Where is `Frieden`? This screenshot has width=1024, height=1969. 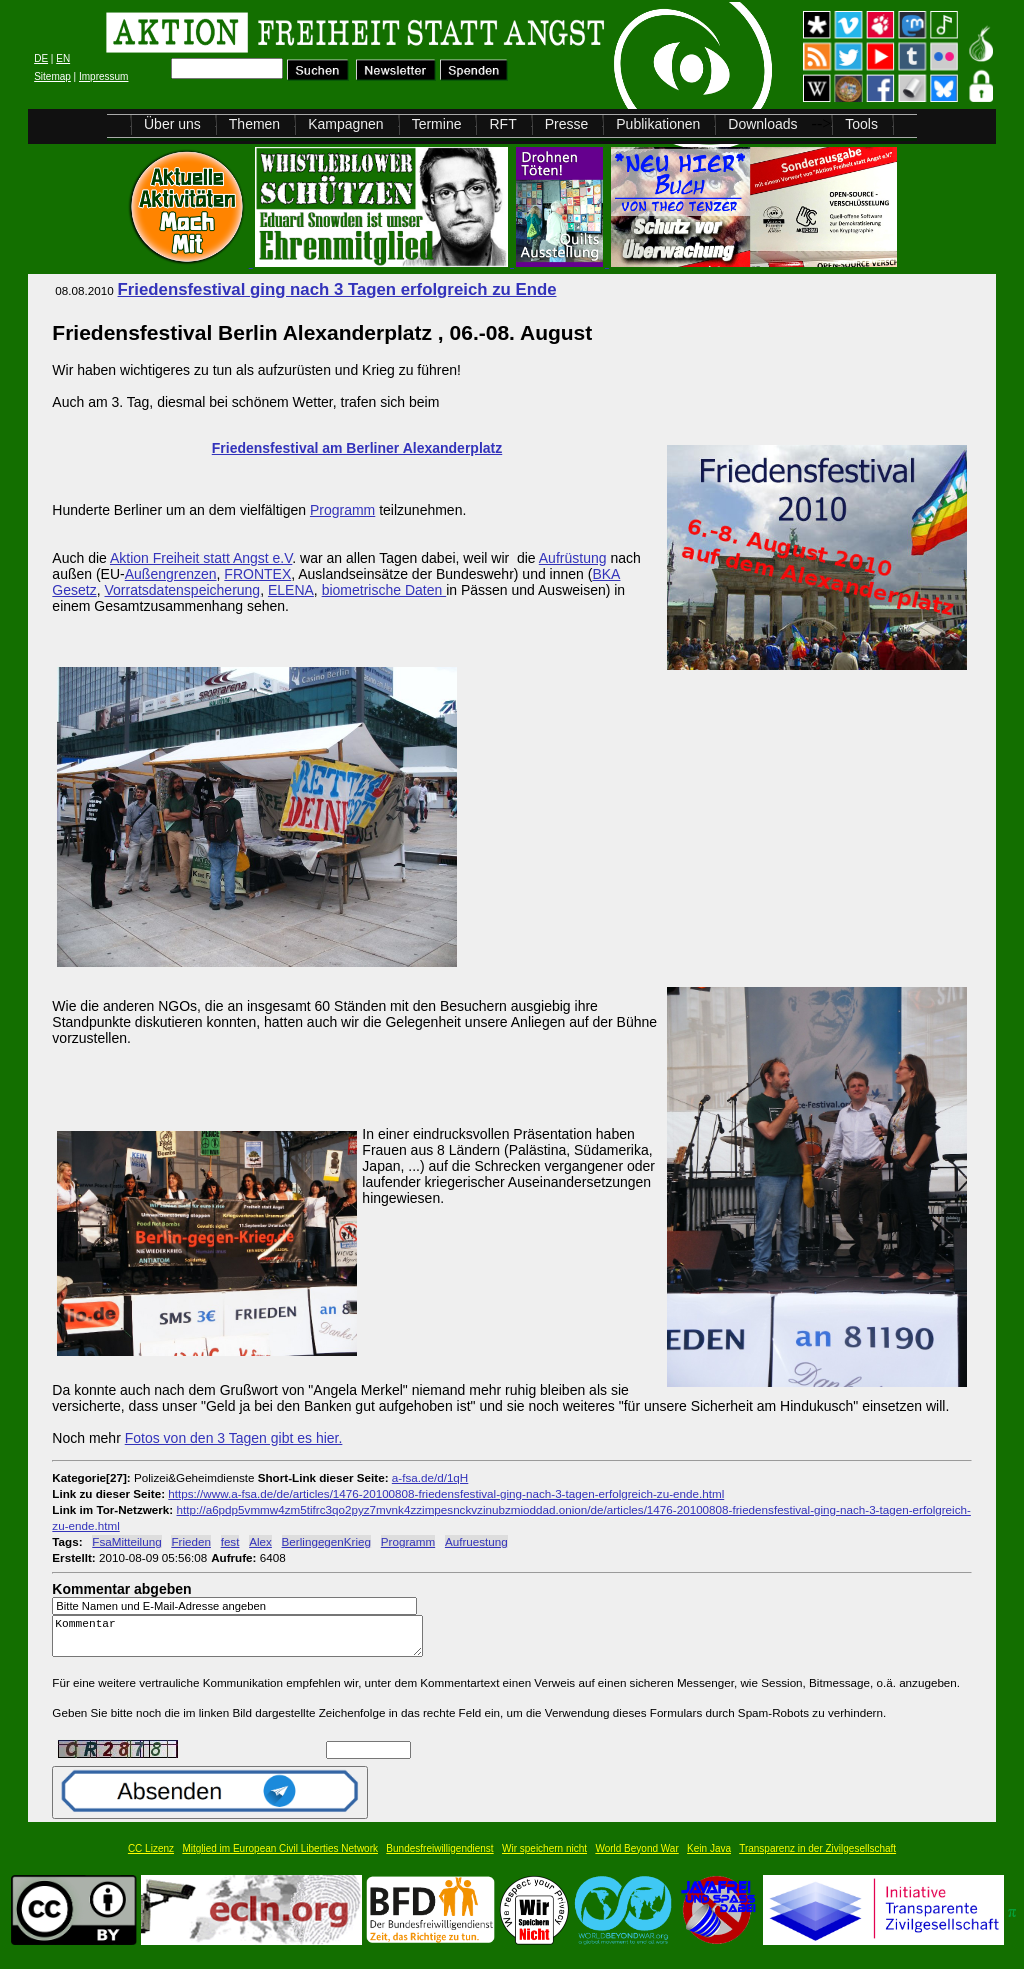
Frieden is located at coordinates (191, 1541).